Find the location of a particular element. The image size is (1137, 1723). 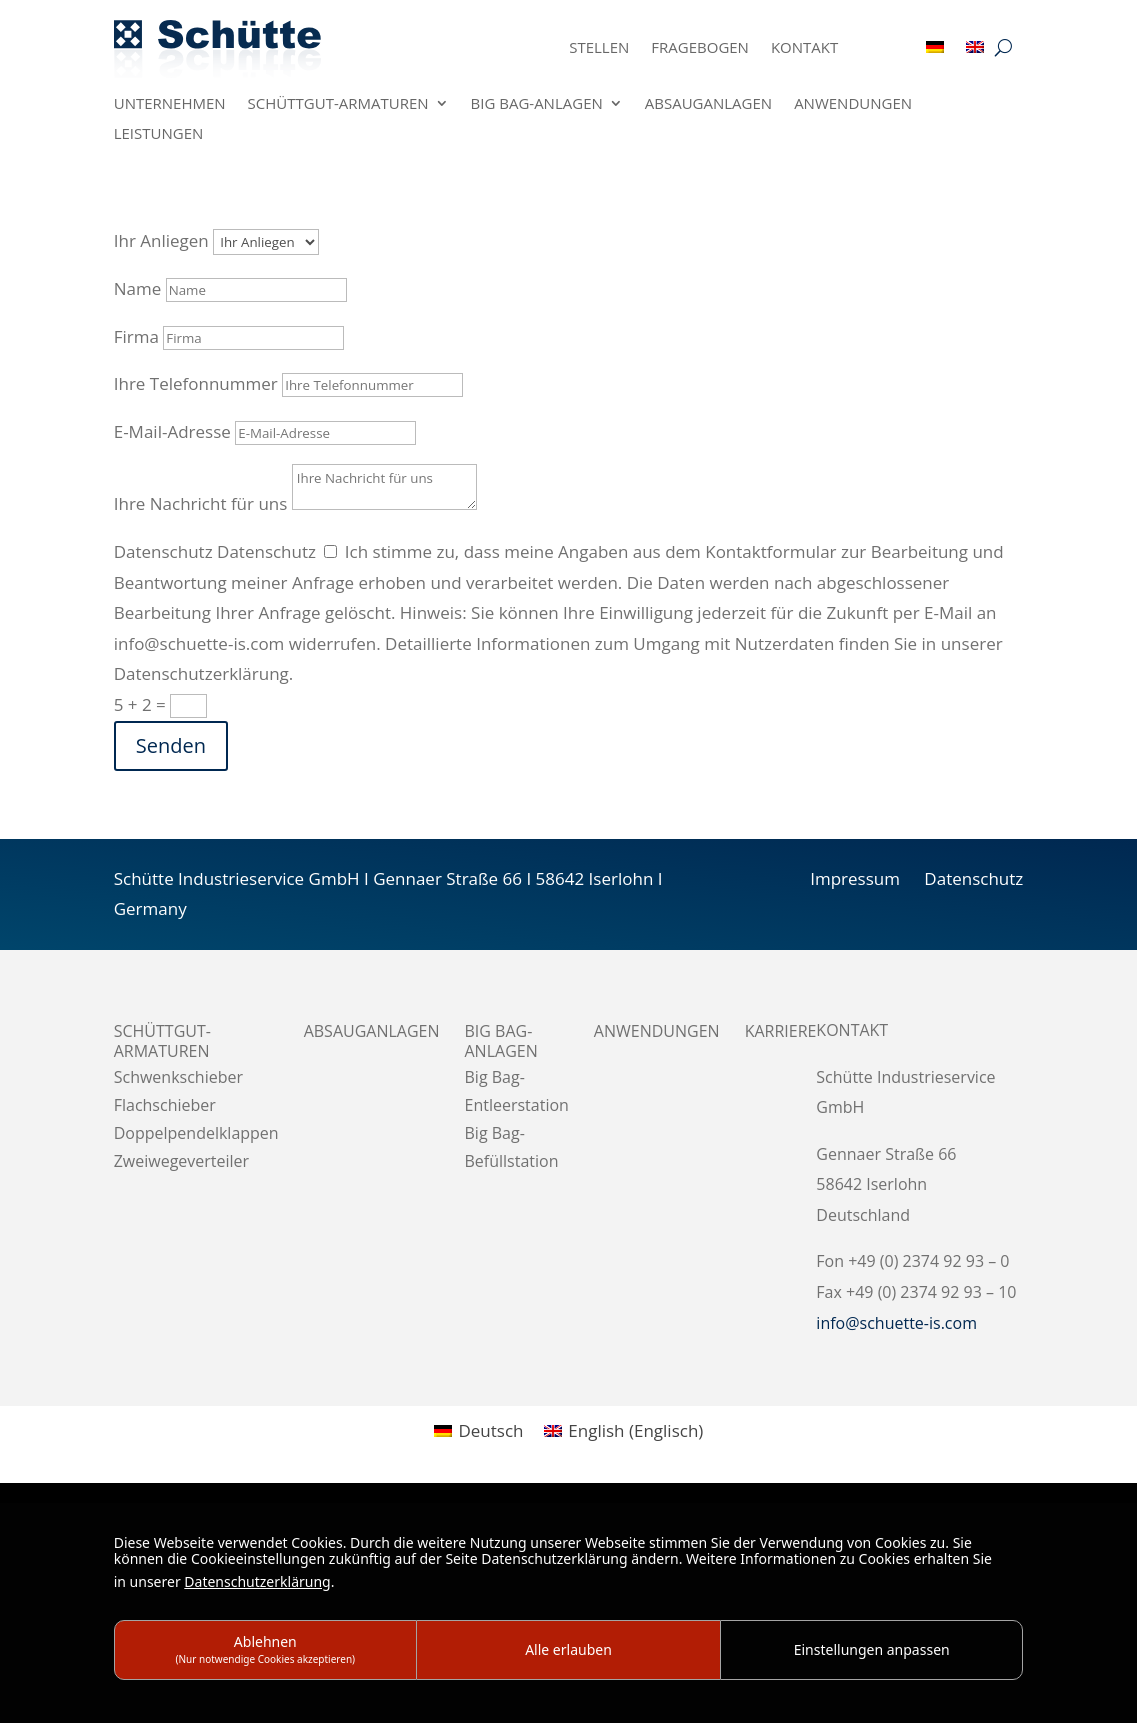

Schwenkschieber is located at coordinates (178, 1077).